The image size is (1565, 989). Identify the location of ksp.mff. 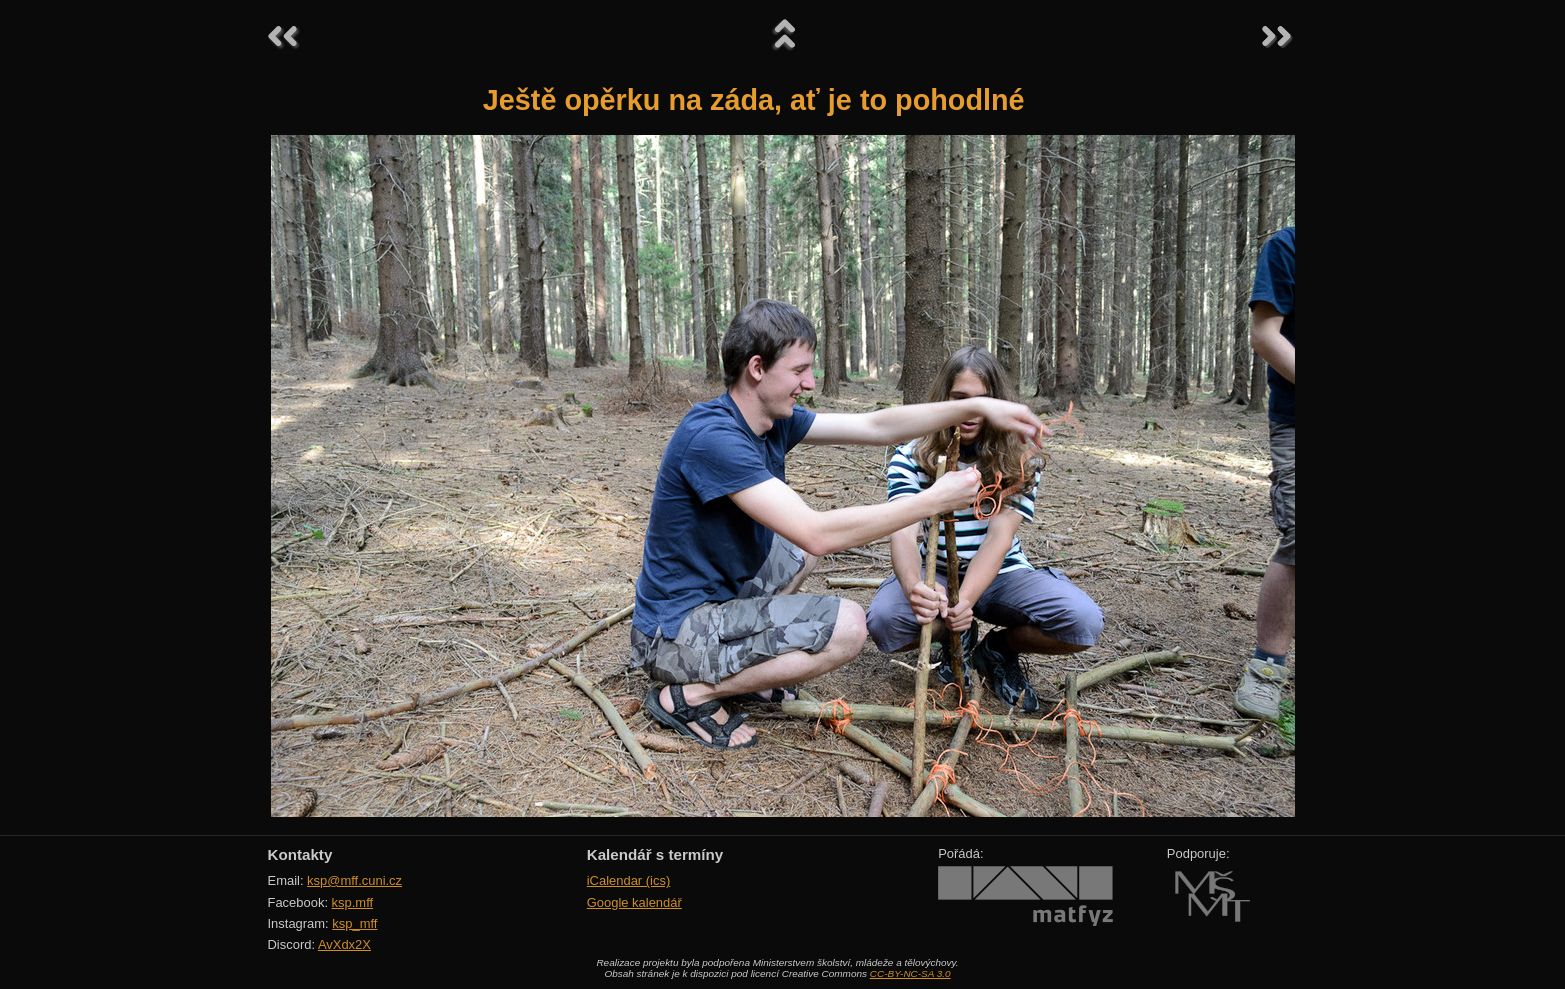
(353, 902).